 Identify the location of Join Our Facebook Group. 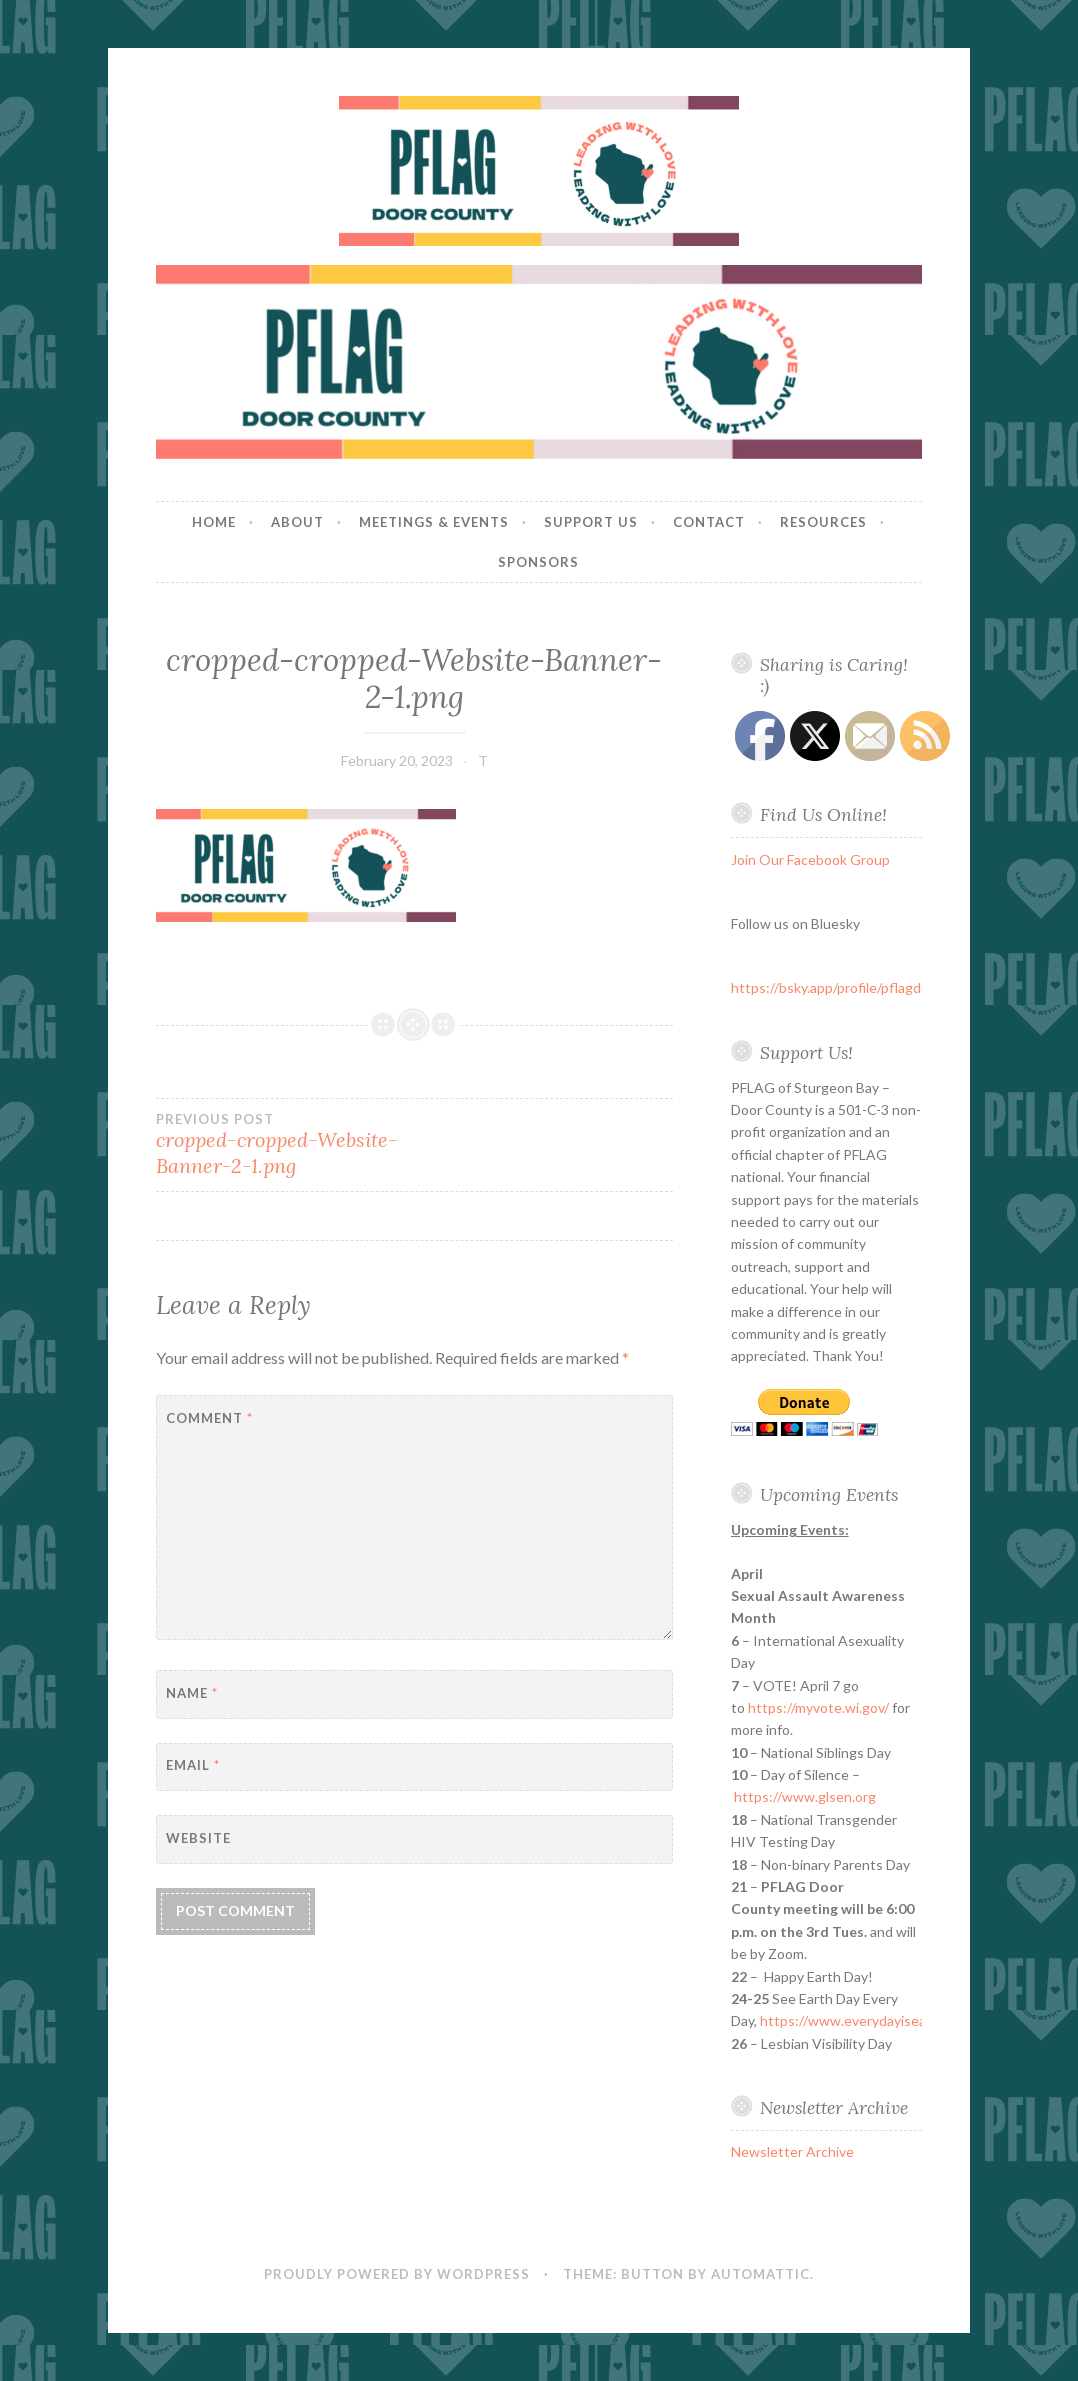
(810, 859).